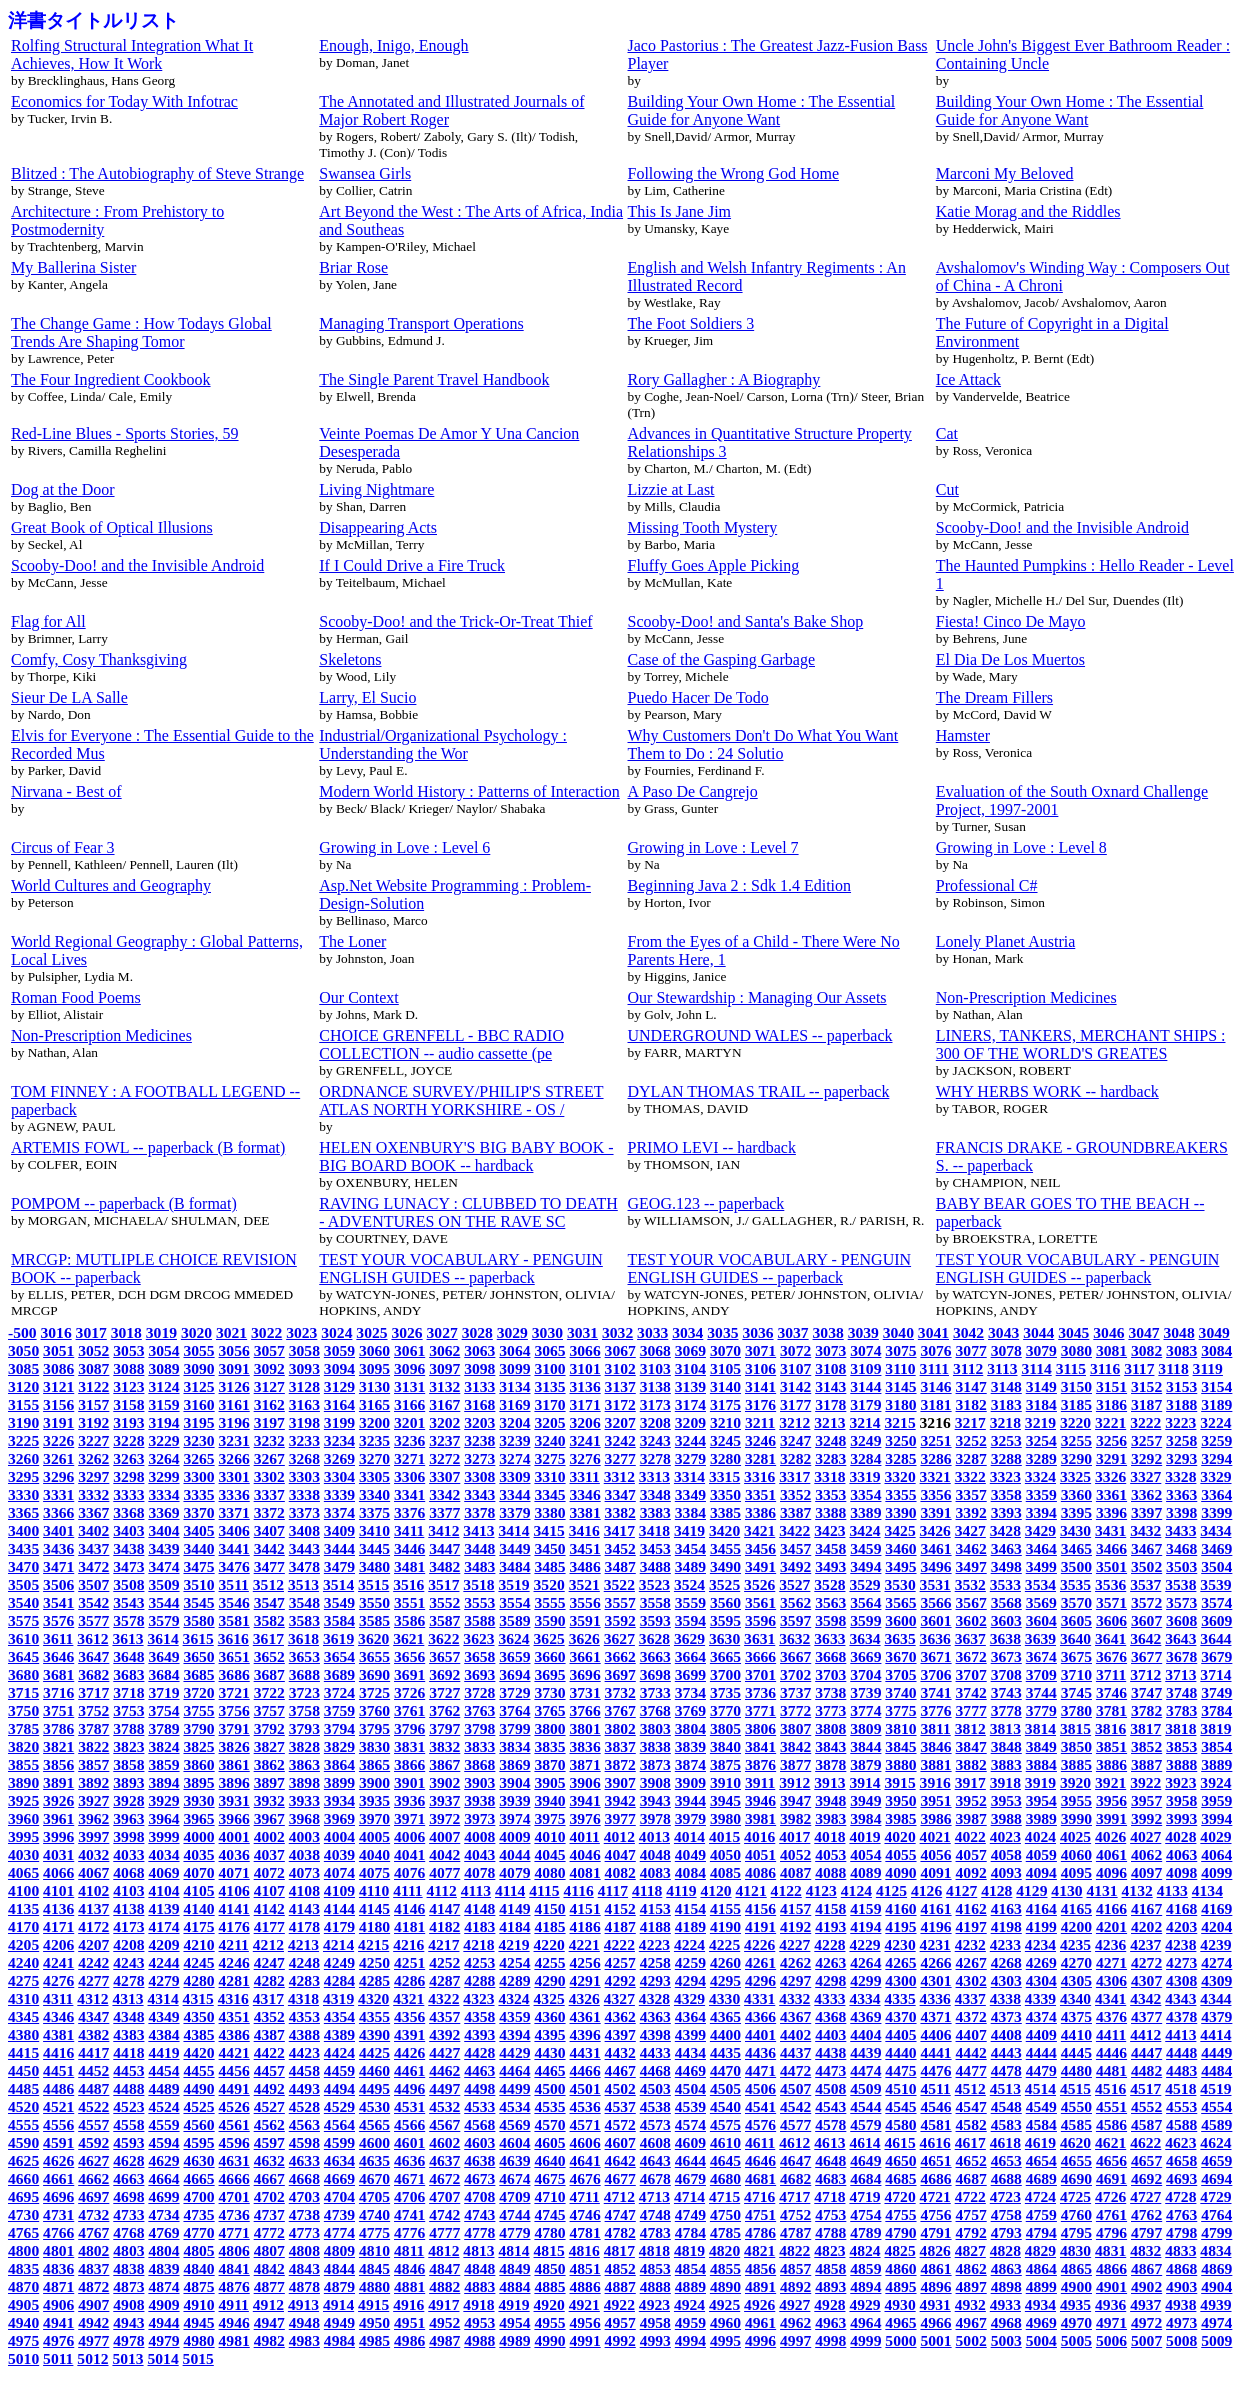  Describe the element at coordinates (549, 1674) in the screenshot. I see `3695` at that location.